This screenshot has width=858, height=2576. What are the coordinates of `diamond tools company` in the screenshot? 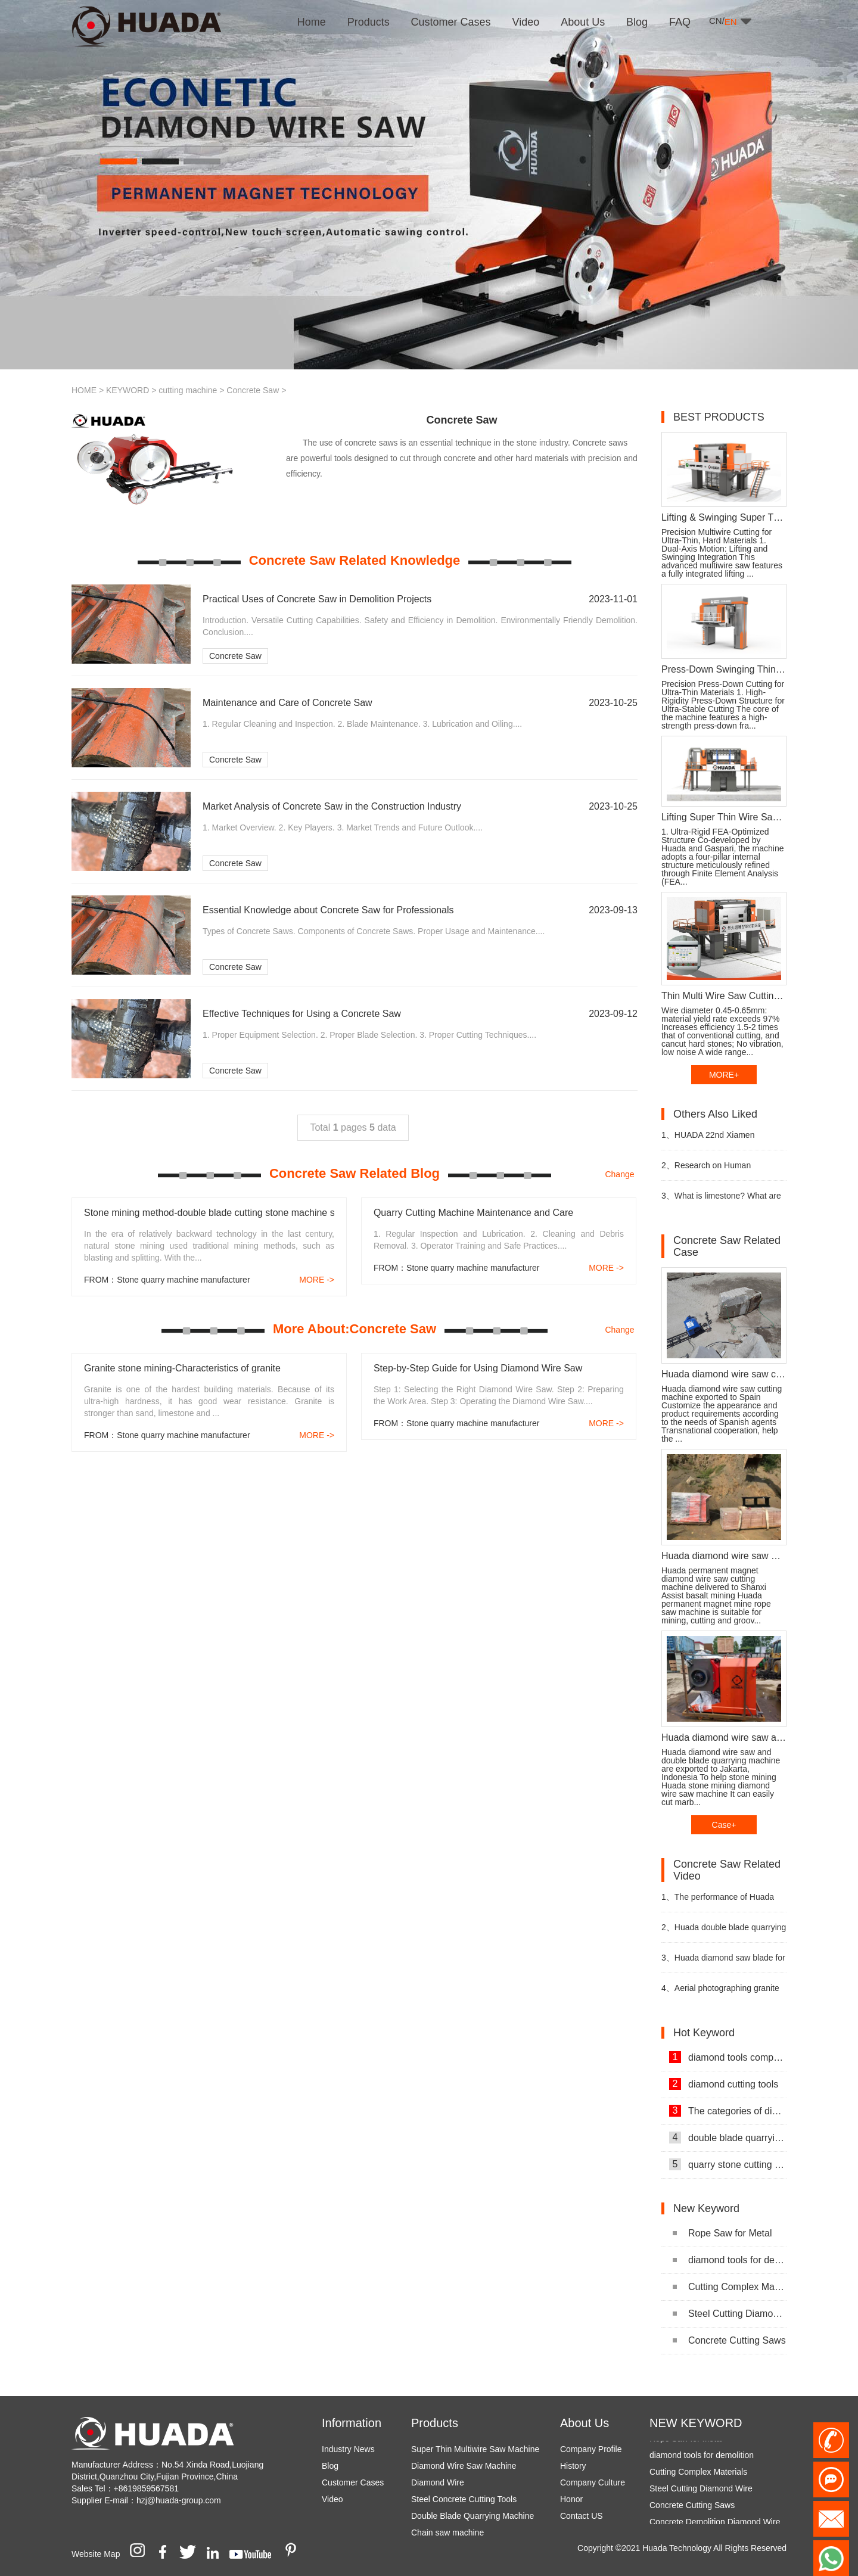 It's located at (727, 2057).